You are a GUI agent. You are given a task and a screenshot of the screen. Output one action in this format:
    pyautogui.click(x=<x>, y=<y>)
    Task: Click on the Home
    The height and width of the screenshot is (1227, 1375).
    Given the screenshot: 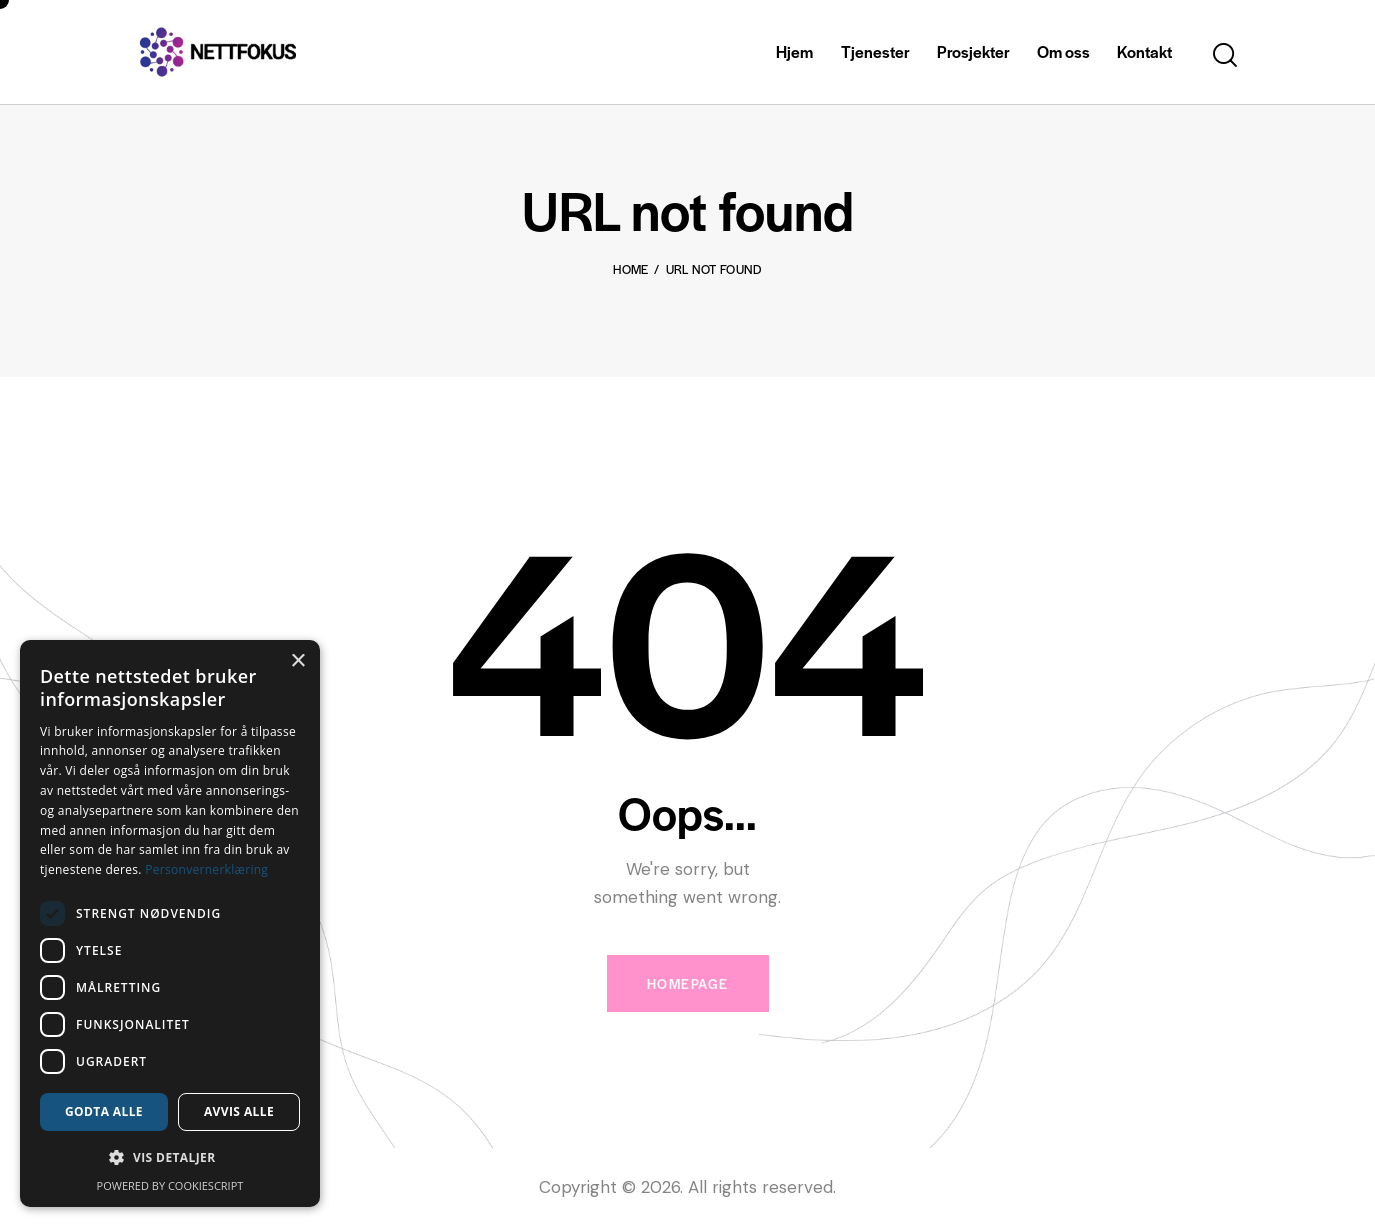 What is the action you would take?
    pyautogui.click(x=630, y=269)
    